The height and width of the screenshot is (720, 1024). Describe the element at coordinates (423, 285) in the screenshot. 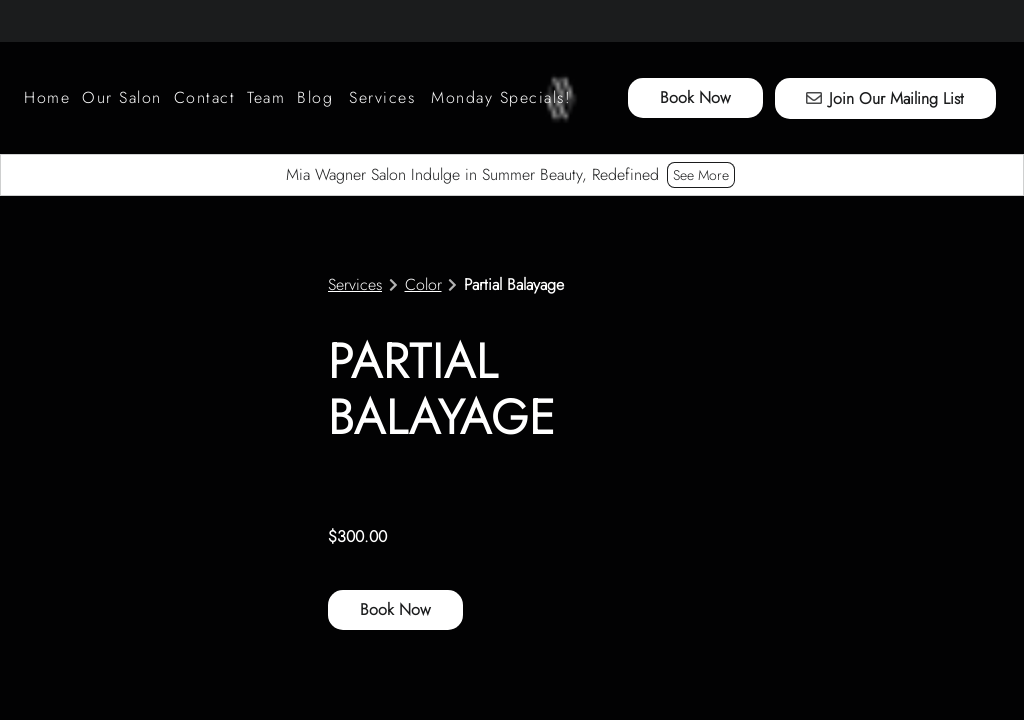

I see `Color` at that location.